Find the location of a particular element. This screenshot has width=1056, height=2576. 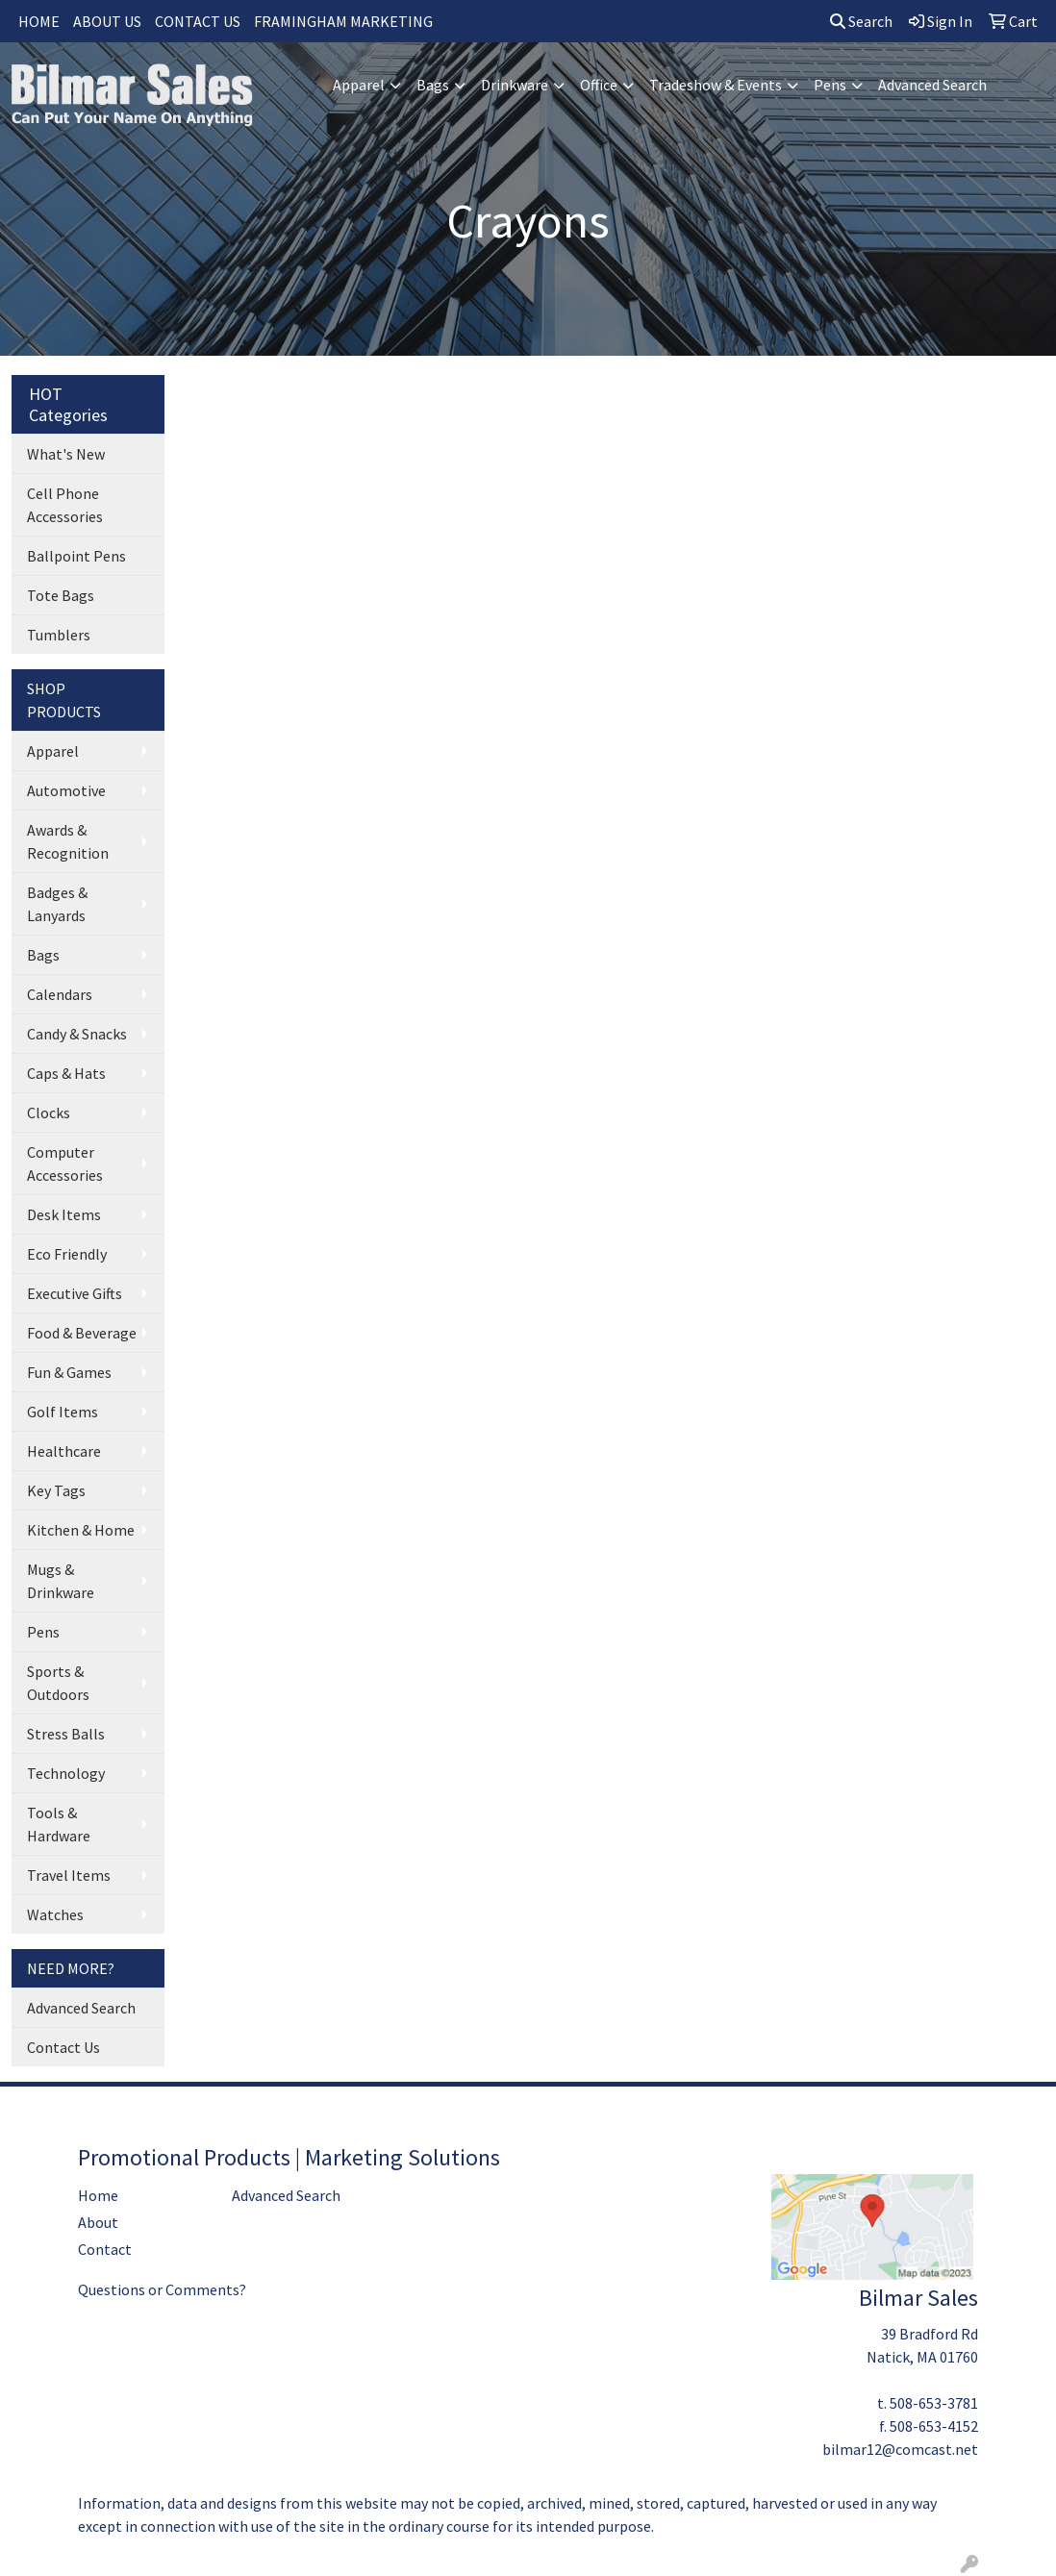

Executive Gifts is located at coordinates (74, 1293).